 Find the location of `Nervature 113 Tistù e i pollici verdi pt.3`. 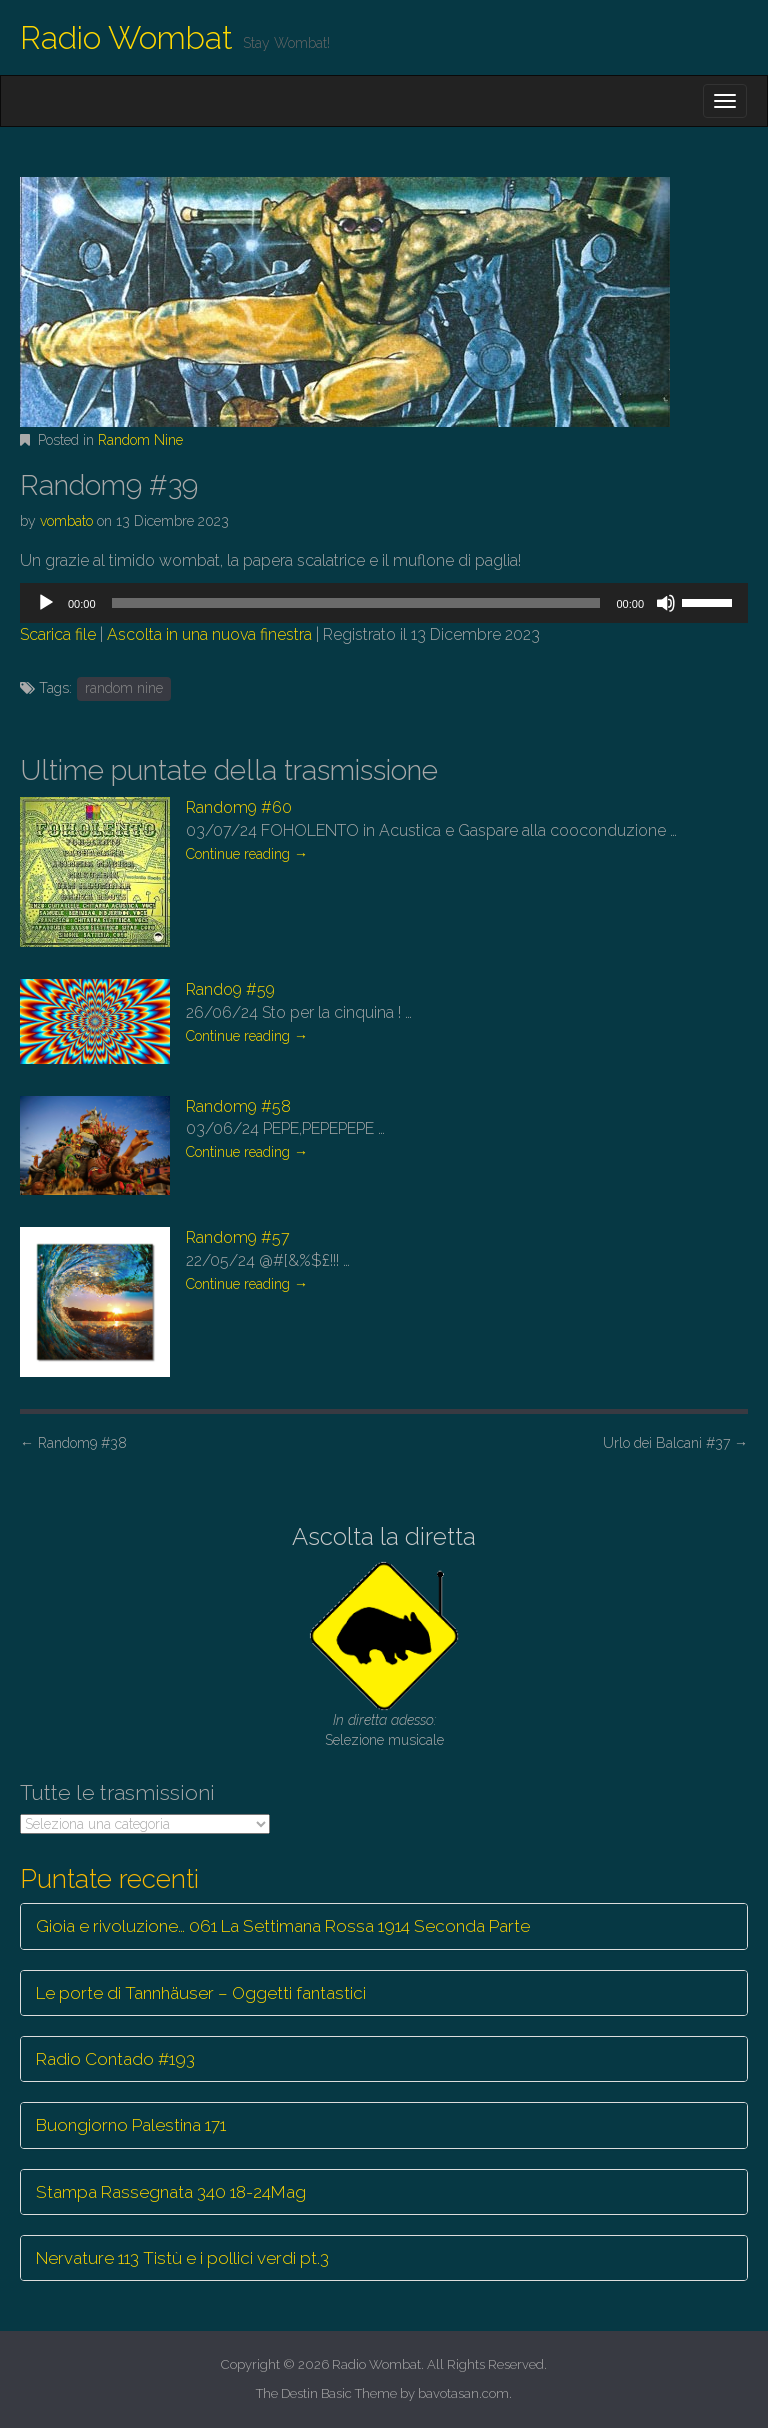

Nervature 113 Tistù e i pollici verdi pt.3 is located at coordinates (182, 2258).